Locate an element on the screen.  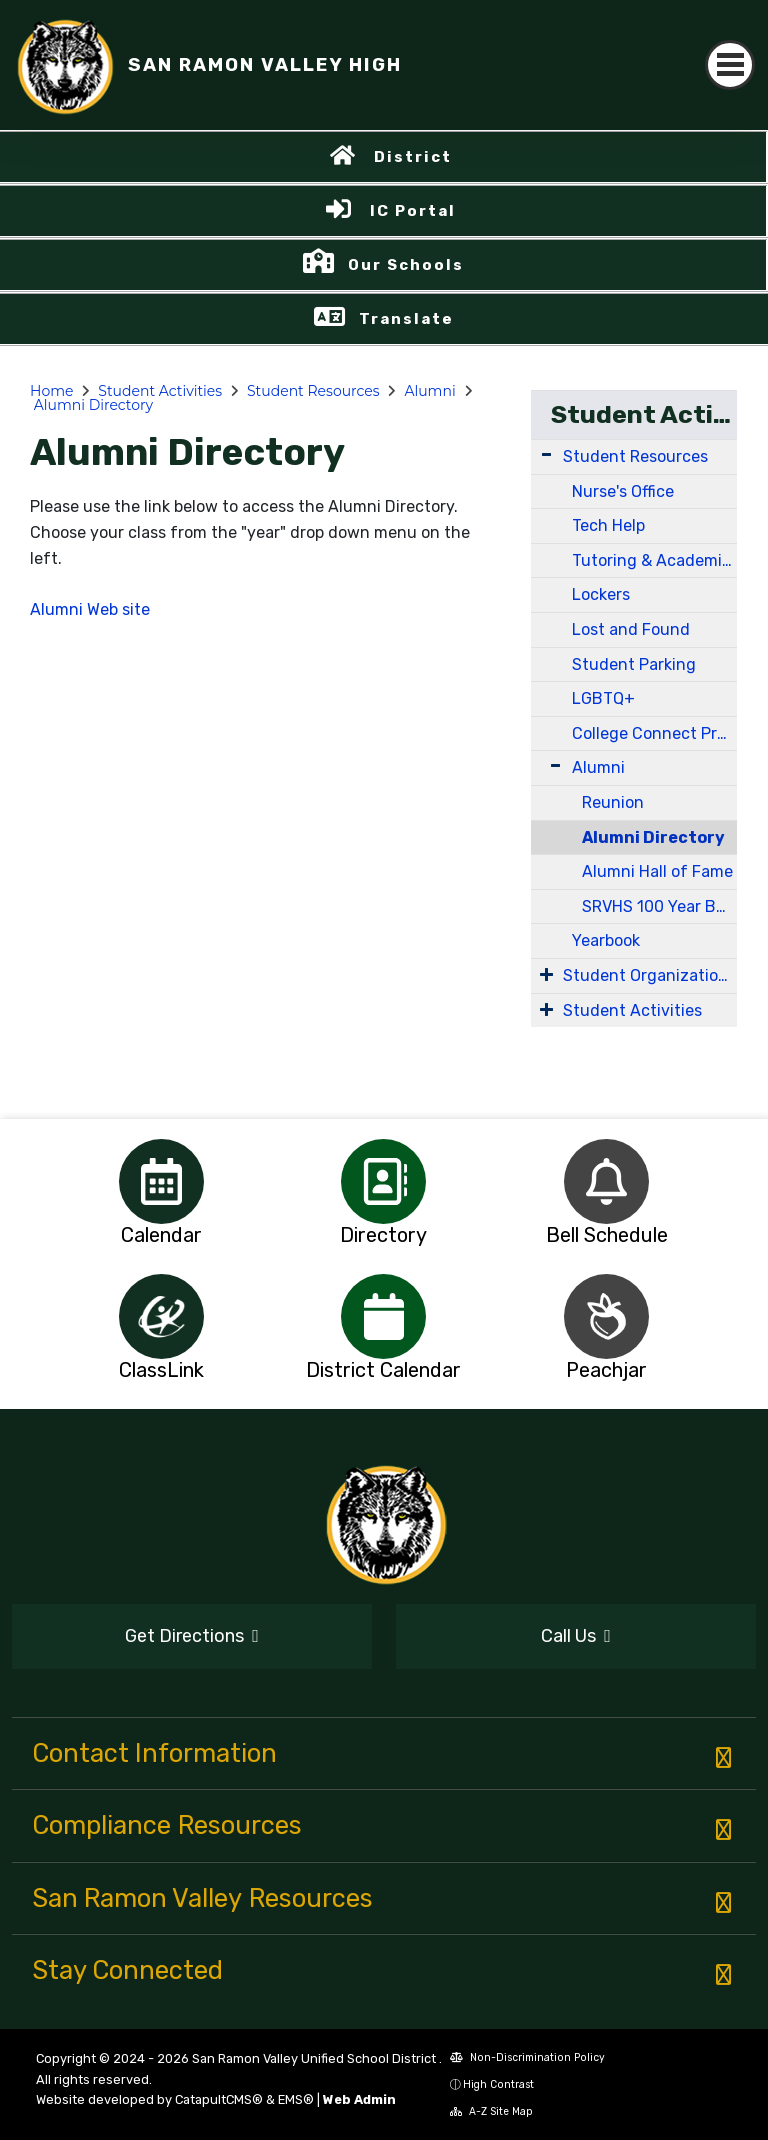
CatapultCMS® is located at coordinates (219, 2099).